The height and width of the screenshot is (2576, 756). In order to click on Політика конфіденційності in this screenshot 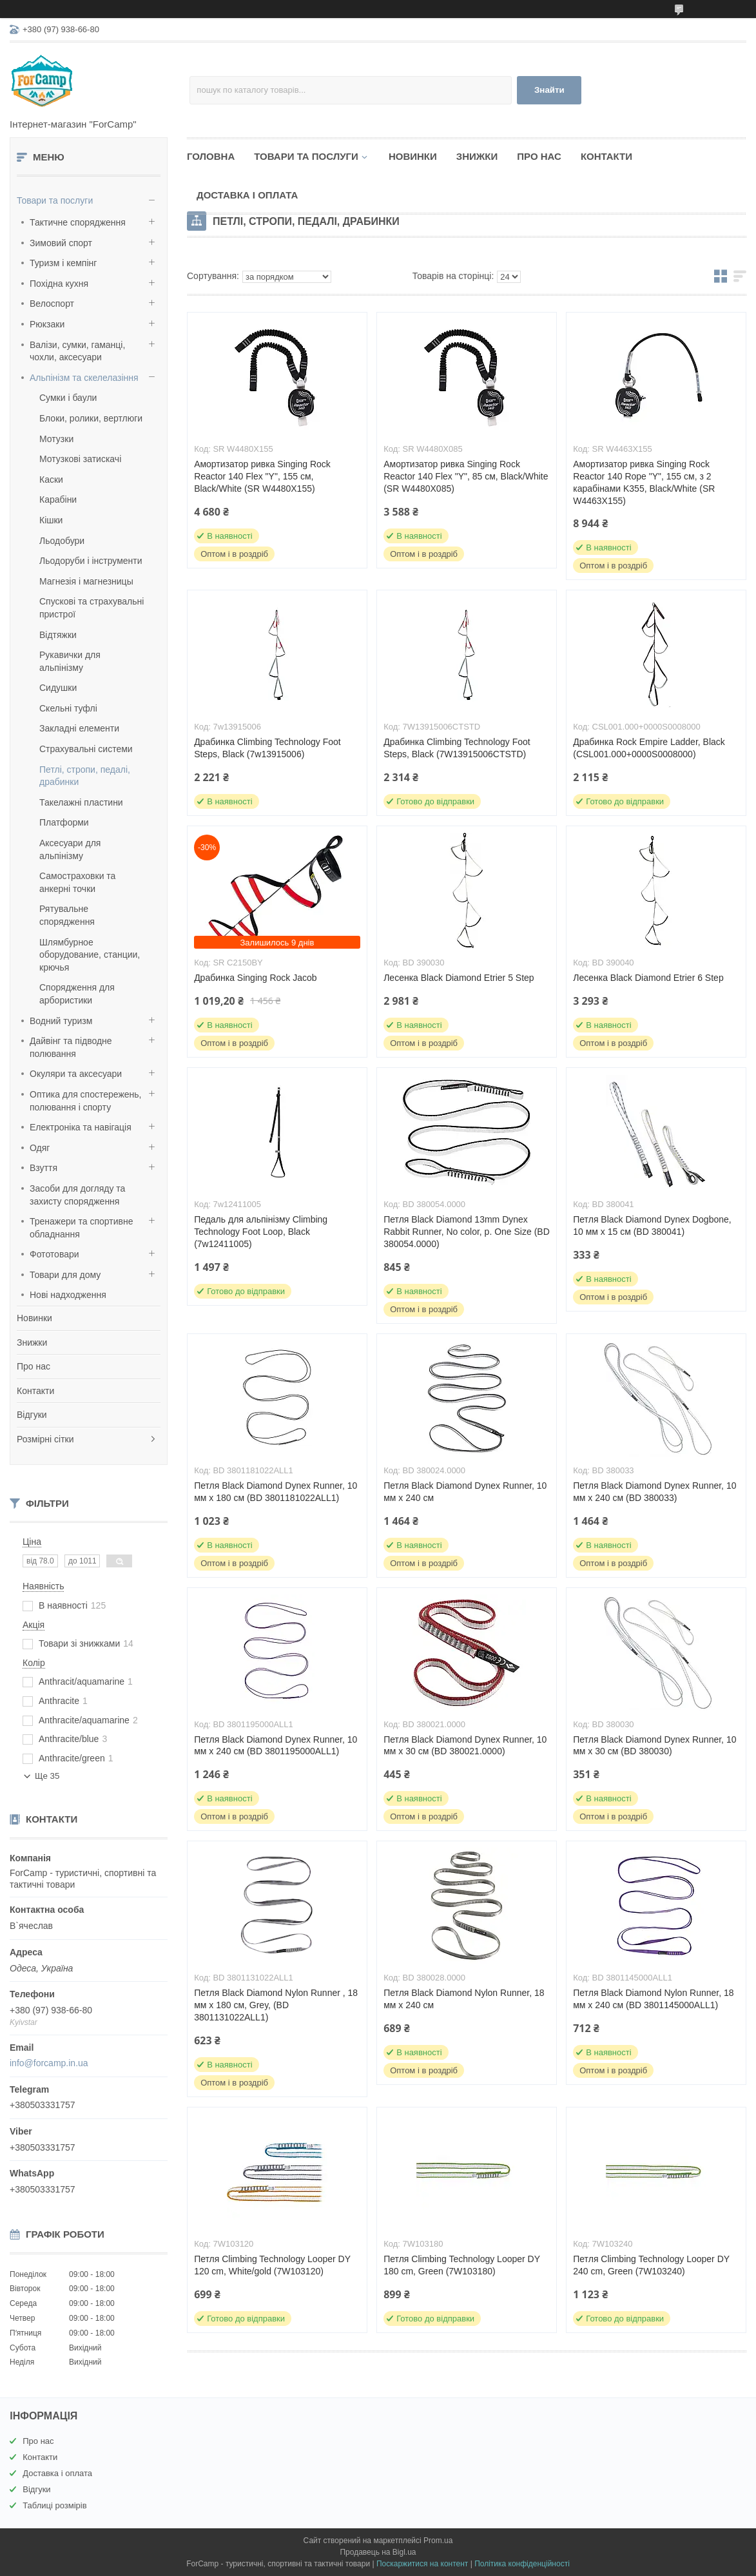, I will do `click(522, 2563)`.